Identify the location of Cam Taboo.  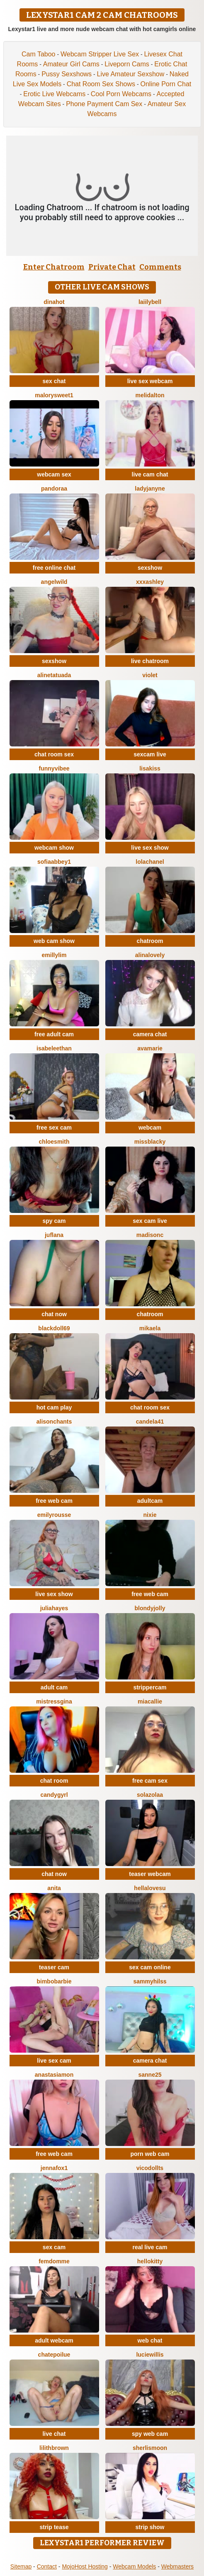
(39, 54).